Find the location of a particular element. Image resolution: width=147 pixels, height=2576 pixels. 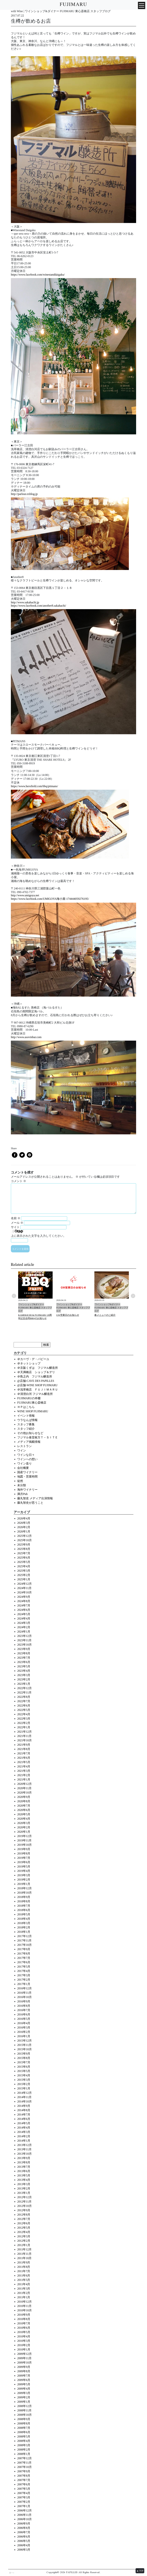

ワインへの想い is located at coordinates (27, 1459).